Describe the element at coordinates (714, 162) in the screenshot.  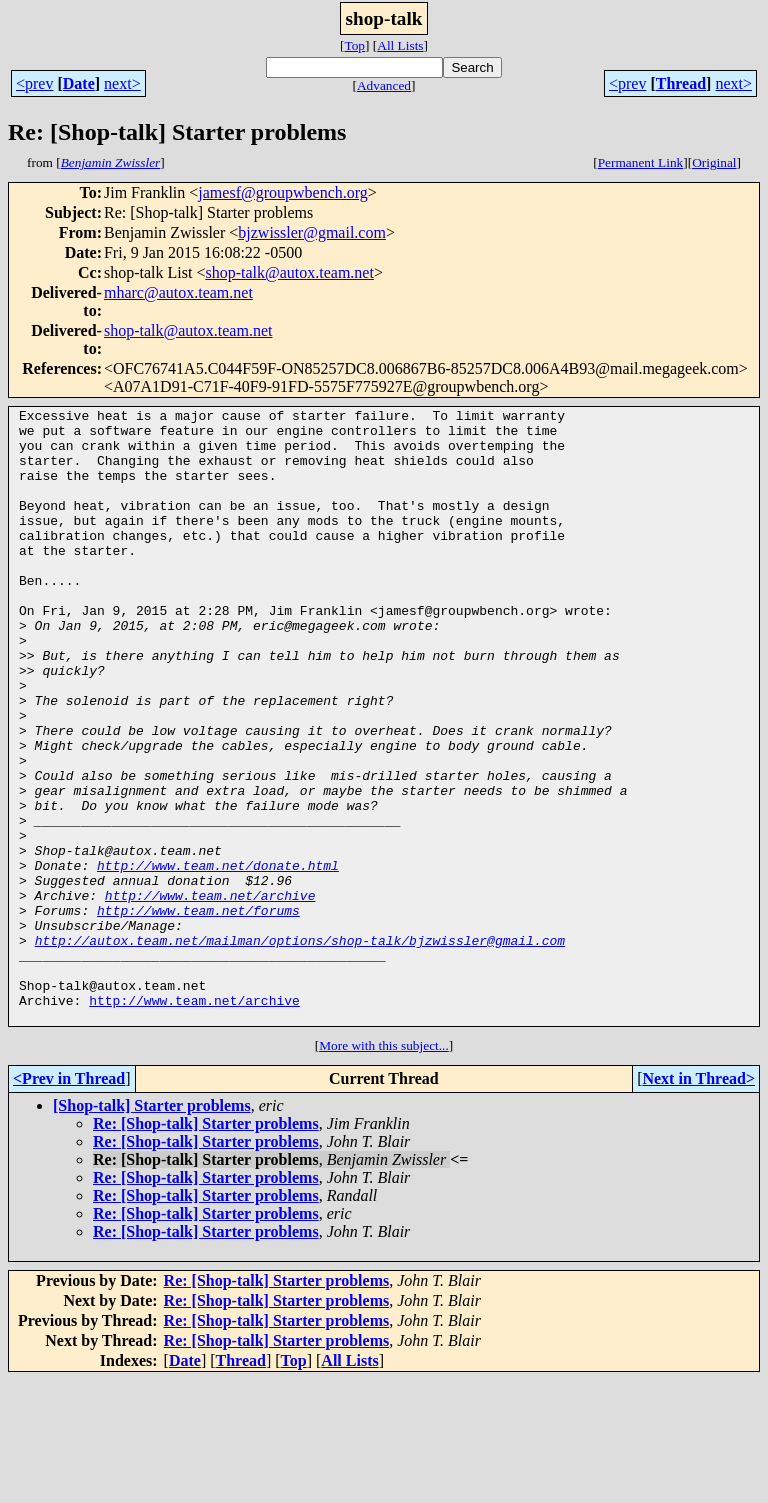
I see `Original` at that location.